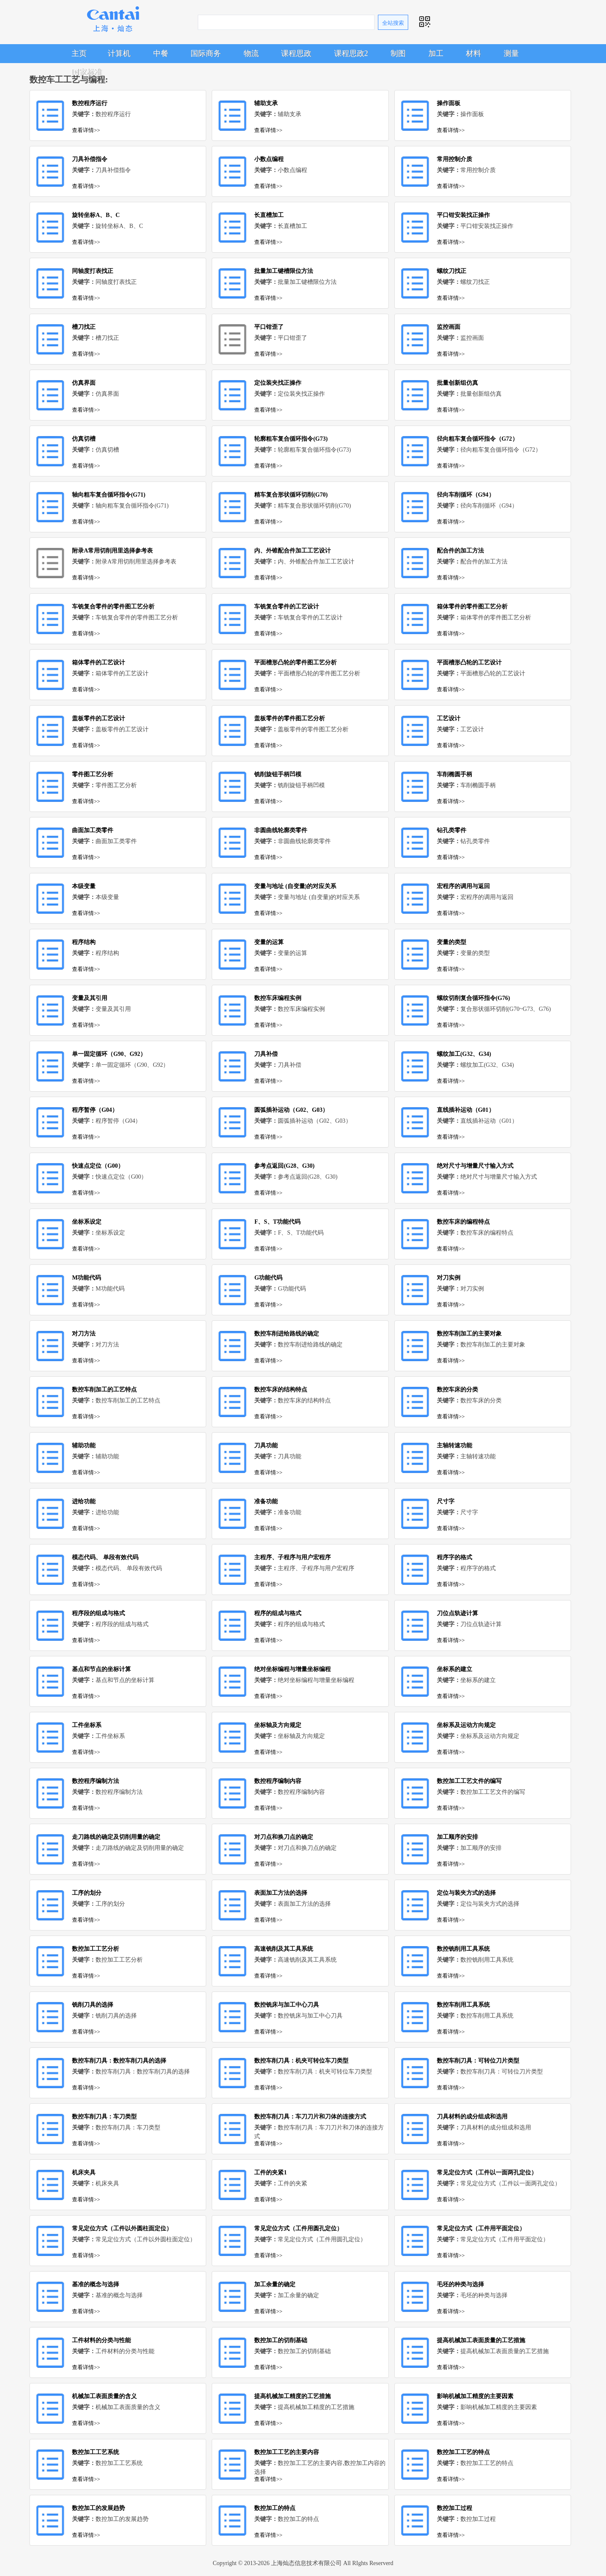 The width and height of the screenshot is (606, 2576). Describe the element at coordinates (274, 2508) in the screenshot. I see `数控加工的特点` at that location.